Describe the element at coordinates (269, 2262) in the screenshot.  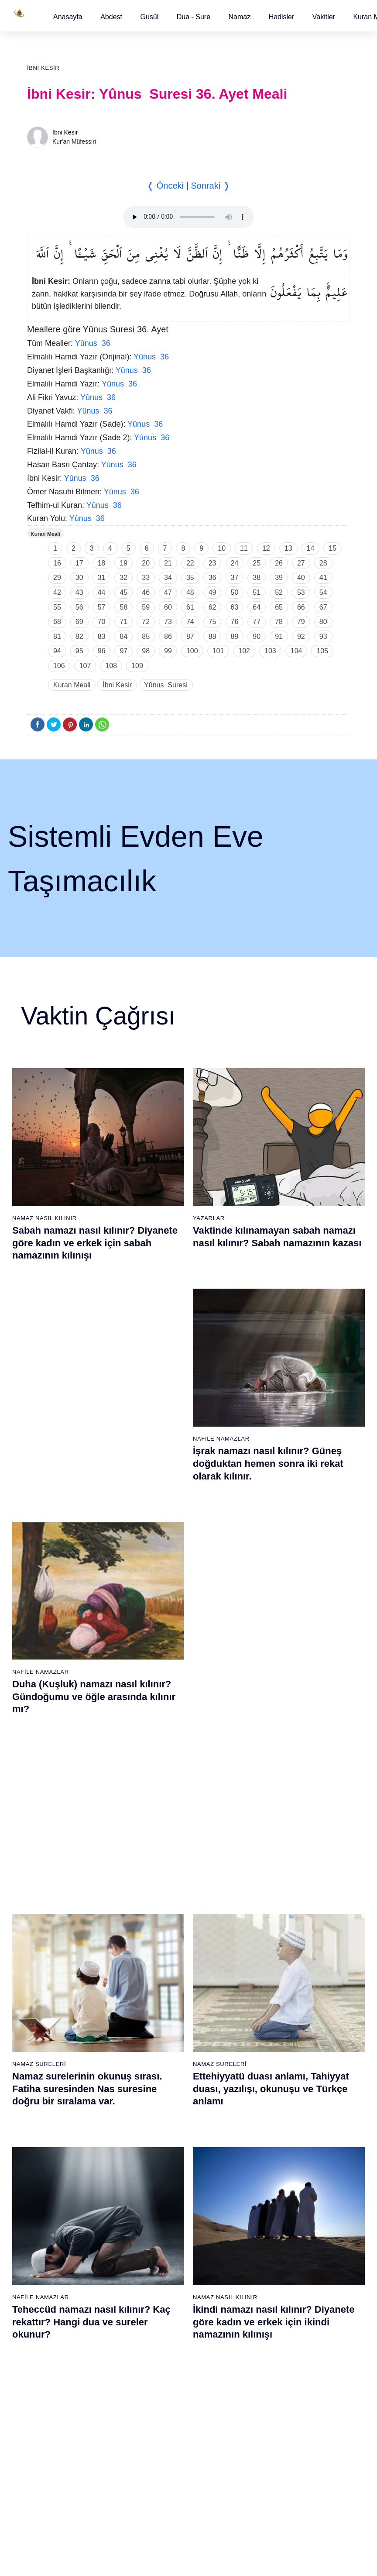
I see `99 - Zilzâl Suresi` at that location.